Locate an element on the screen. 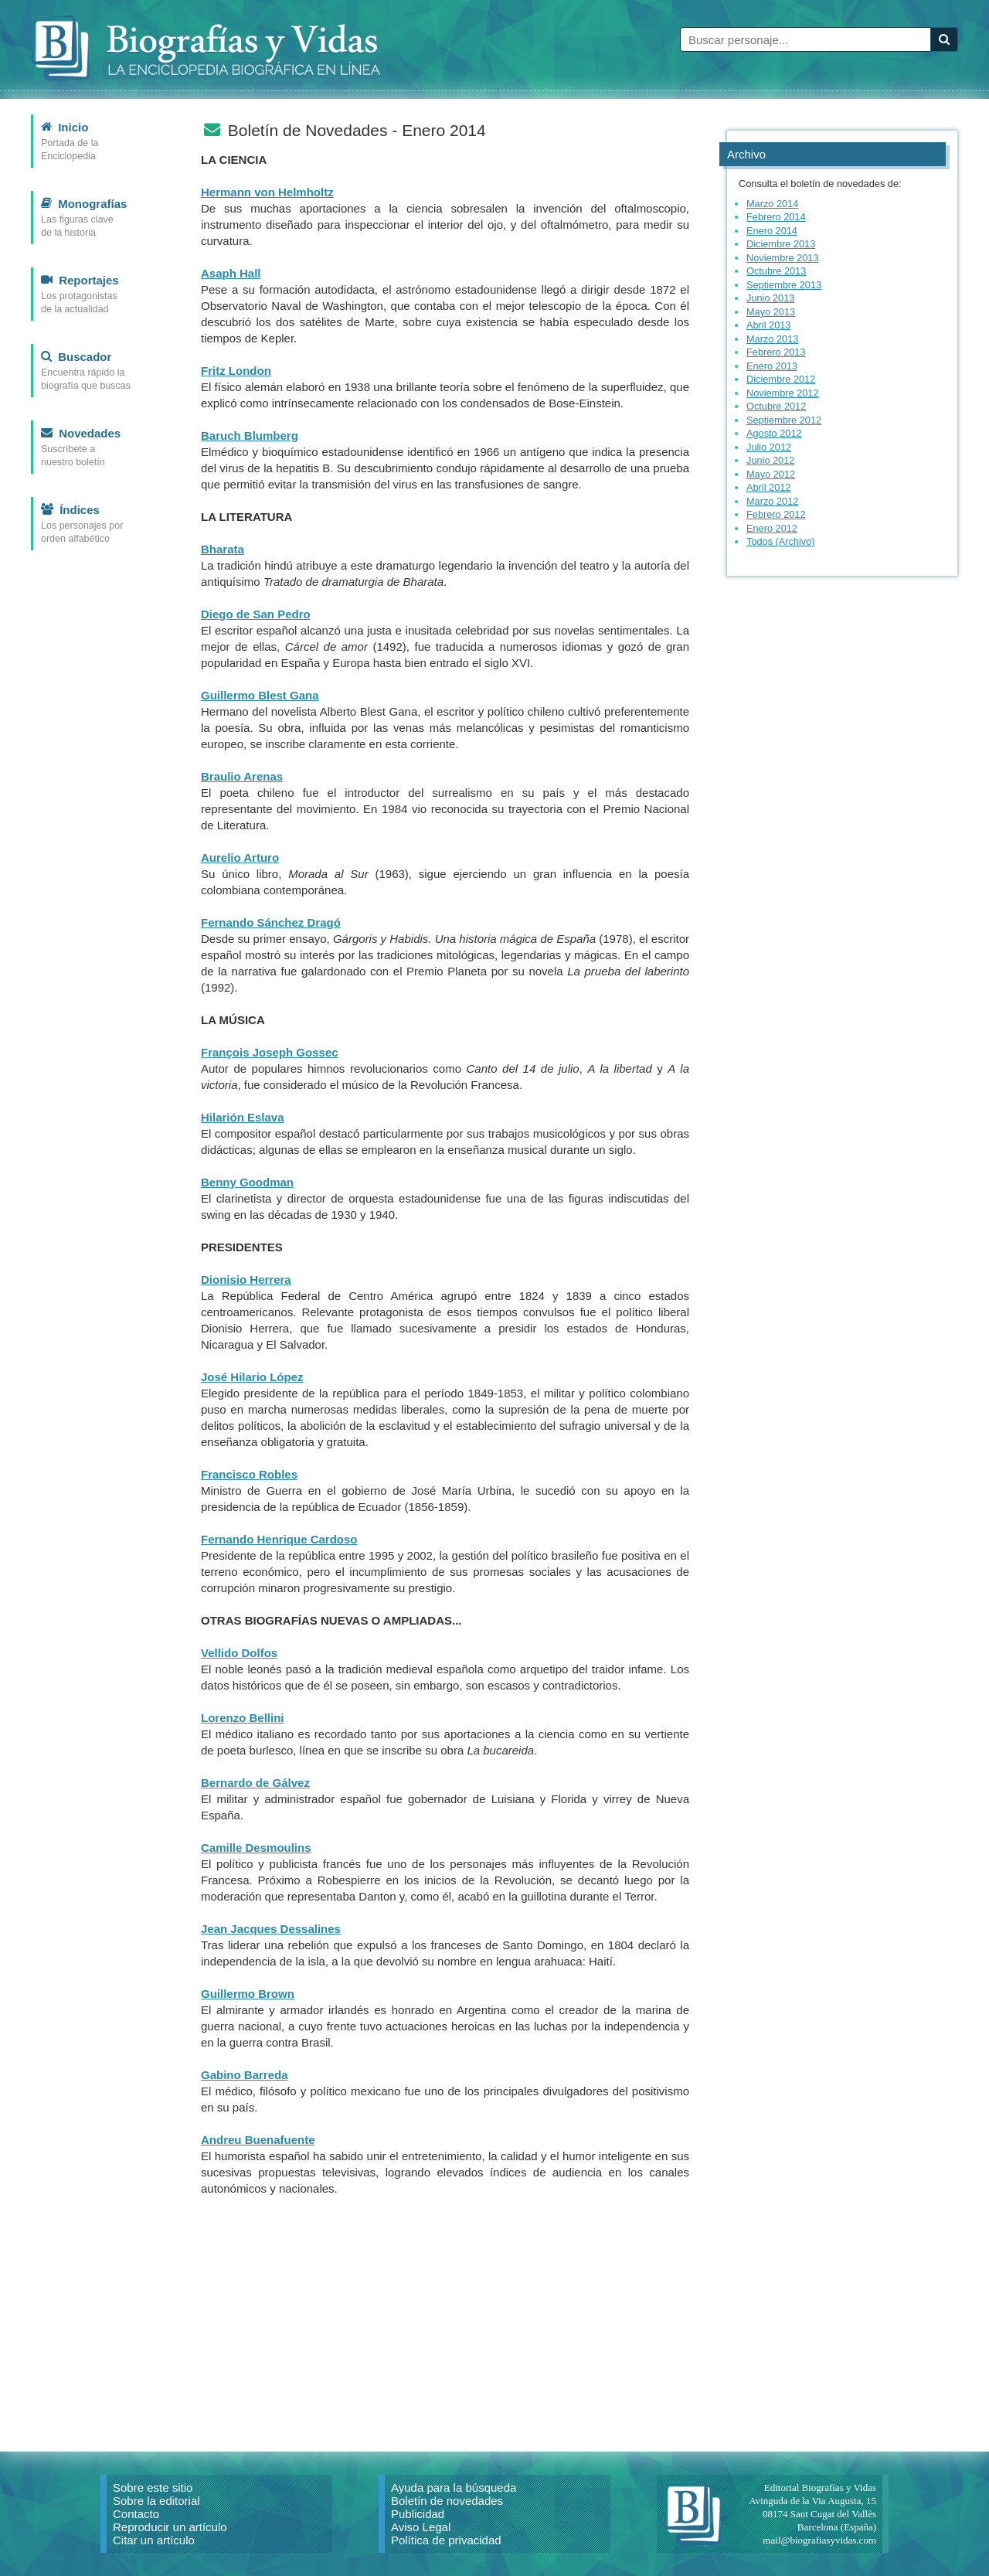  Febrero 2013 is located at coordinates (776, 352).